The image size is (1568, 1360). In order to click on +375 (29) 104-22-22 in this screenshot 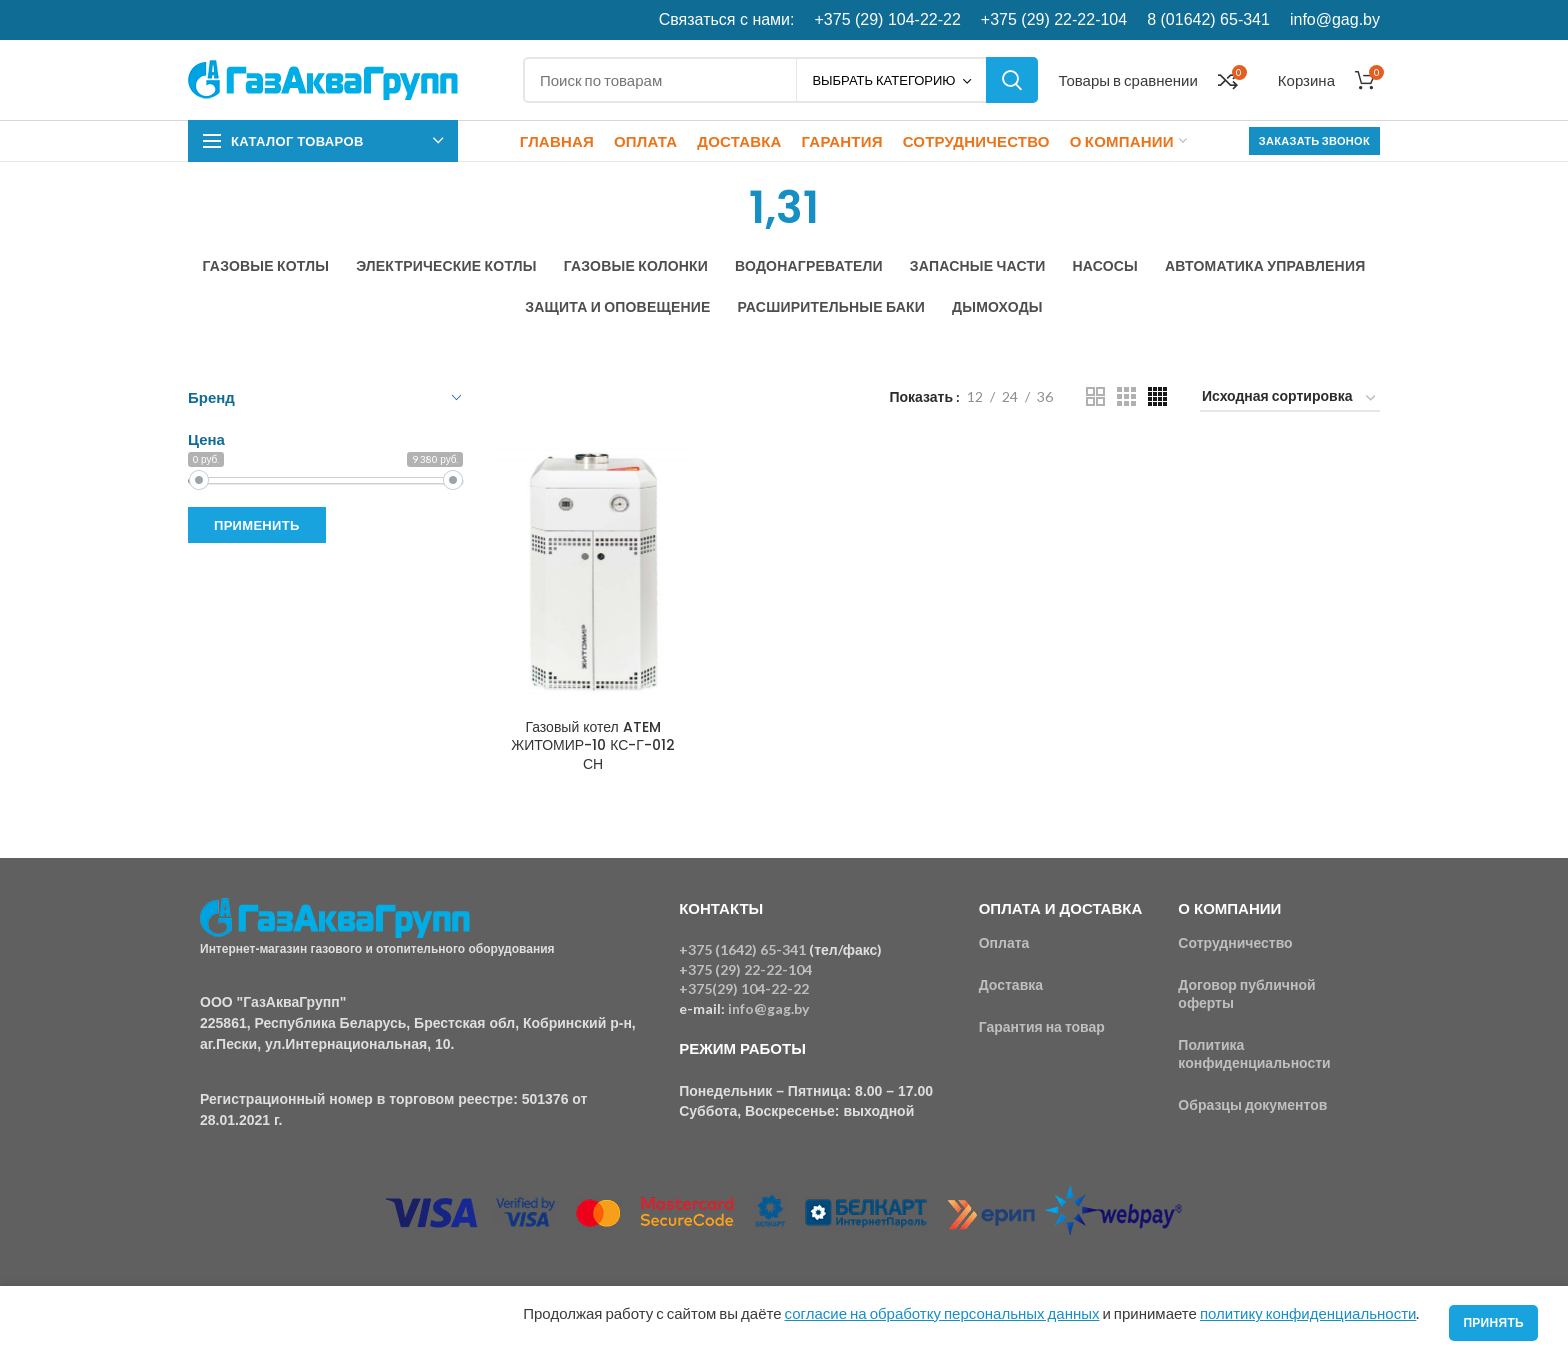, I will do `click(888, 19)`.